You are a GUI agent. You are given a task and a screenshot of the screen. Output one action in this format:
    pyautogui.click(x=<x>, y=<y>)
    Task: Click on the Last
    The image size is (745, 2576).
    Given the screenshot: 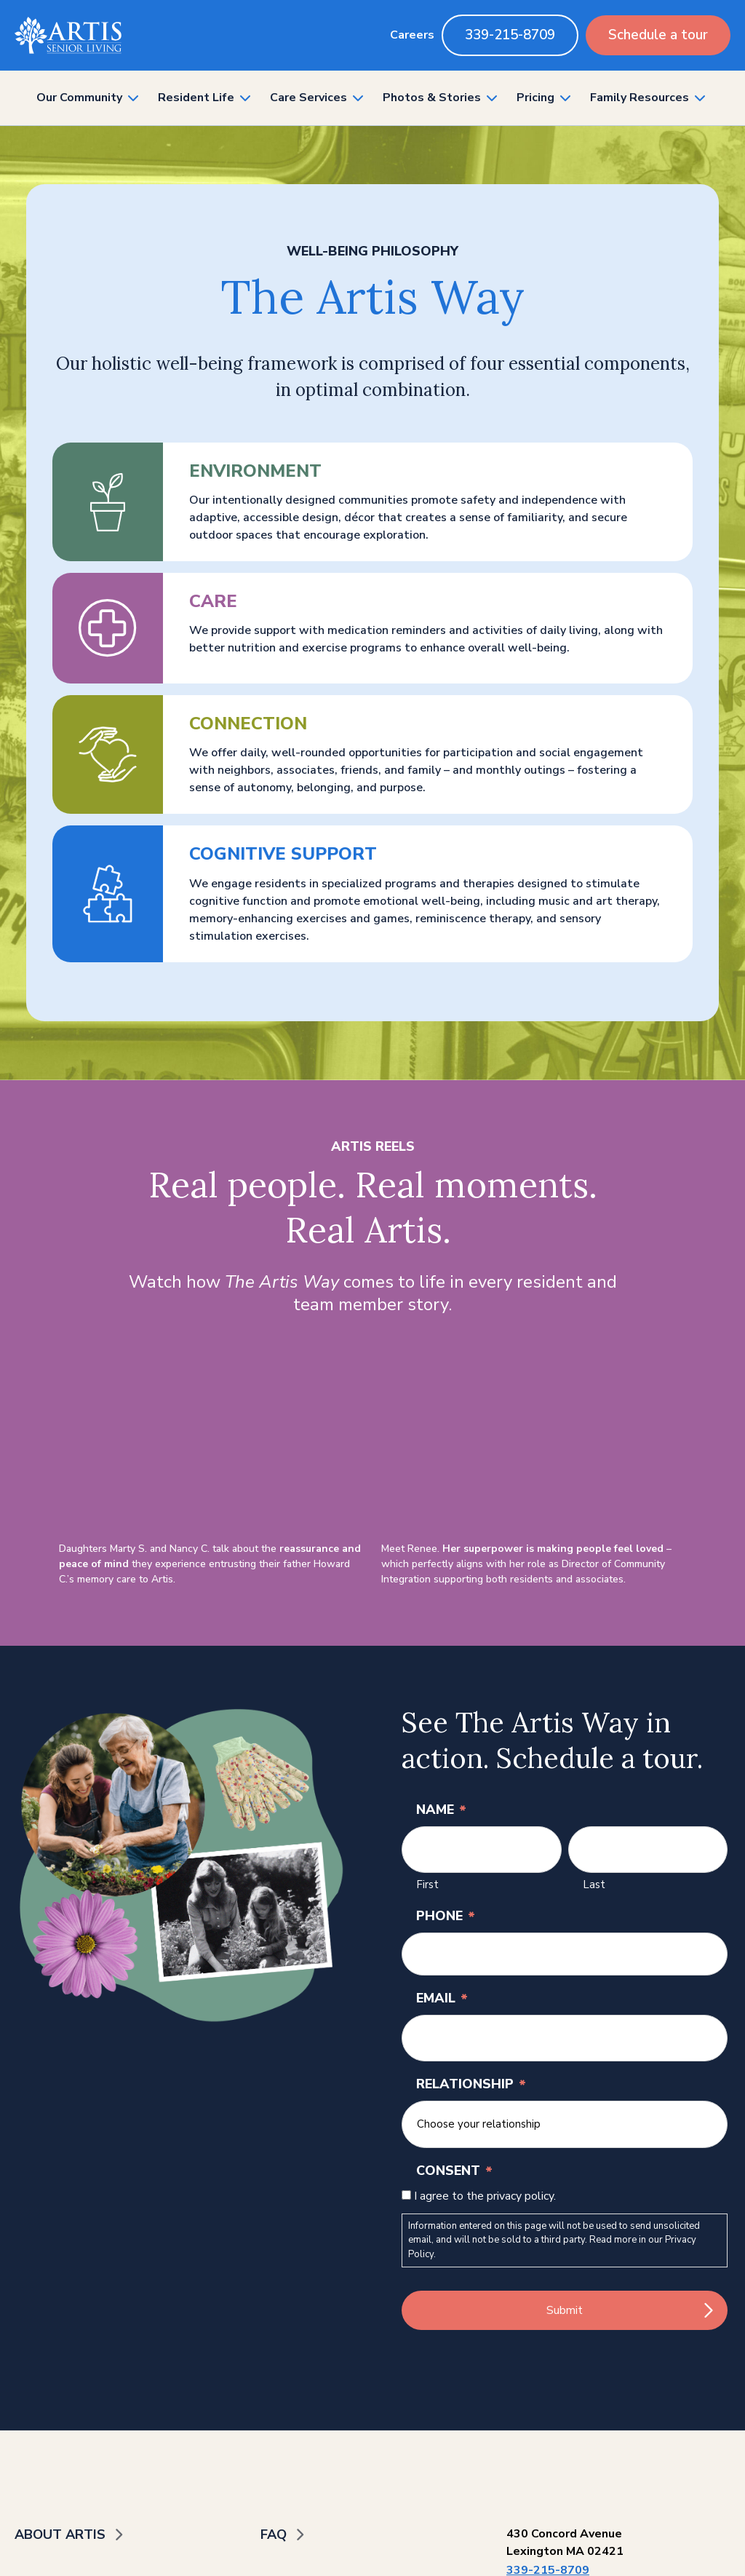 What is the action you would take?
    pyautogui.click(x=594, y=1884)
    